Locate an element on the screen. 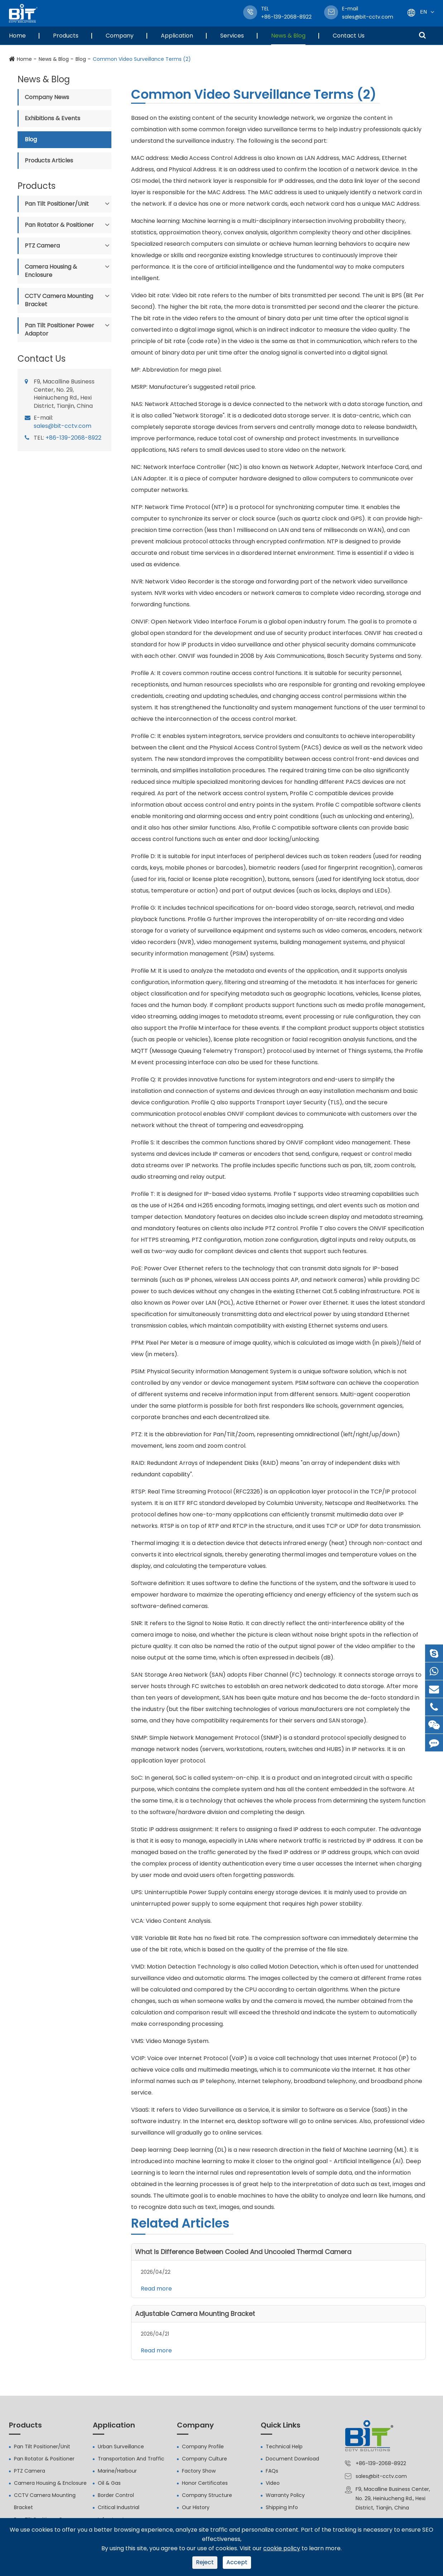 The width and height of the screenshot is (443, 2576). Reject is located at coordinates (205, 2562).